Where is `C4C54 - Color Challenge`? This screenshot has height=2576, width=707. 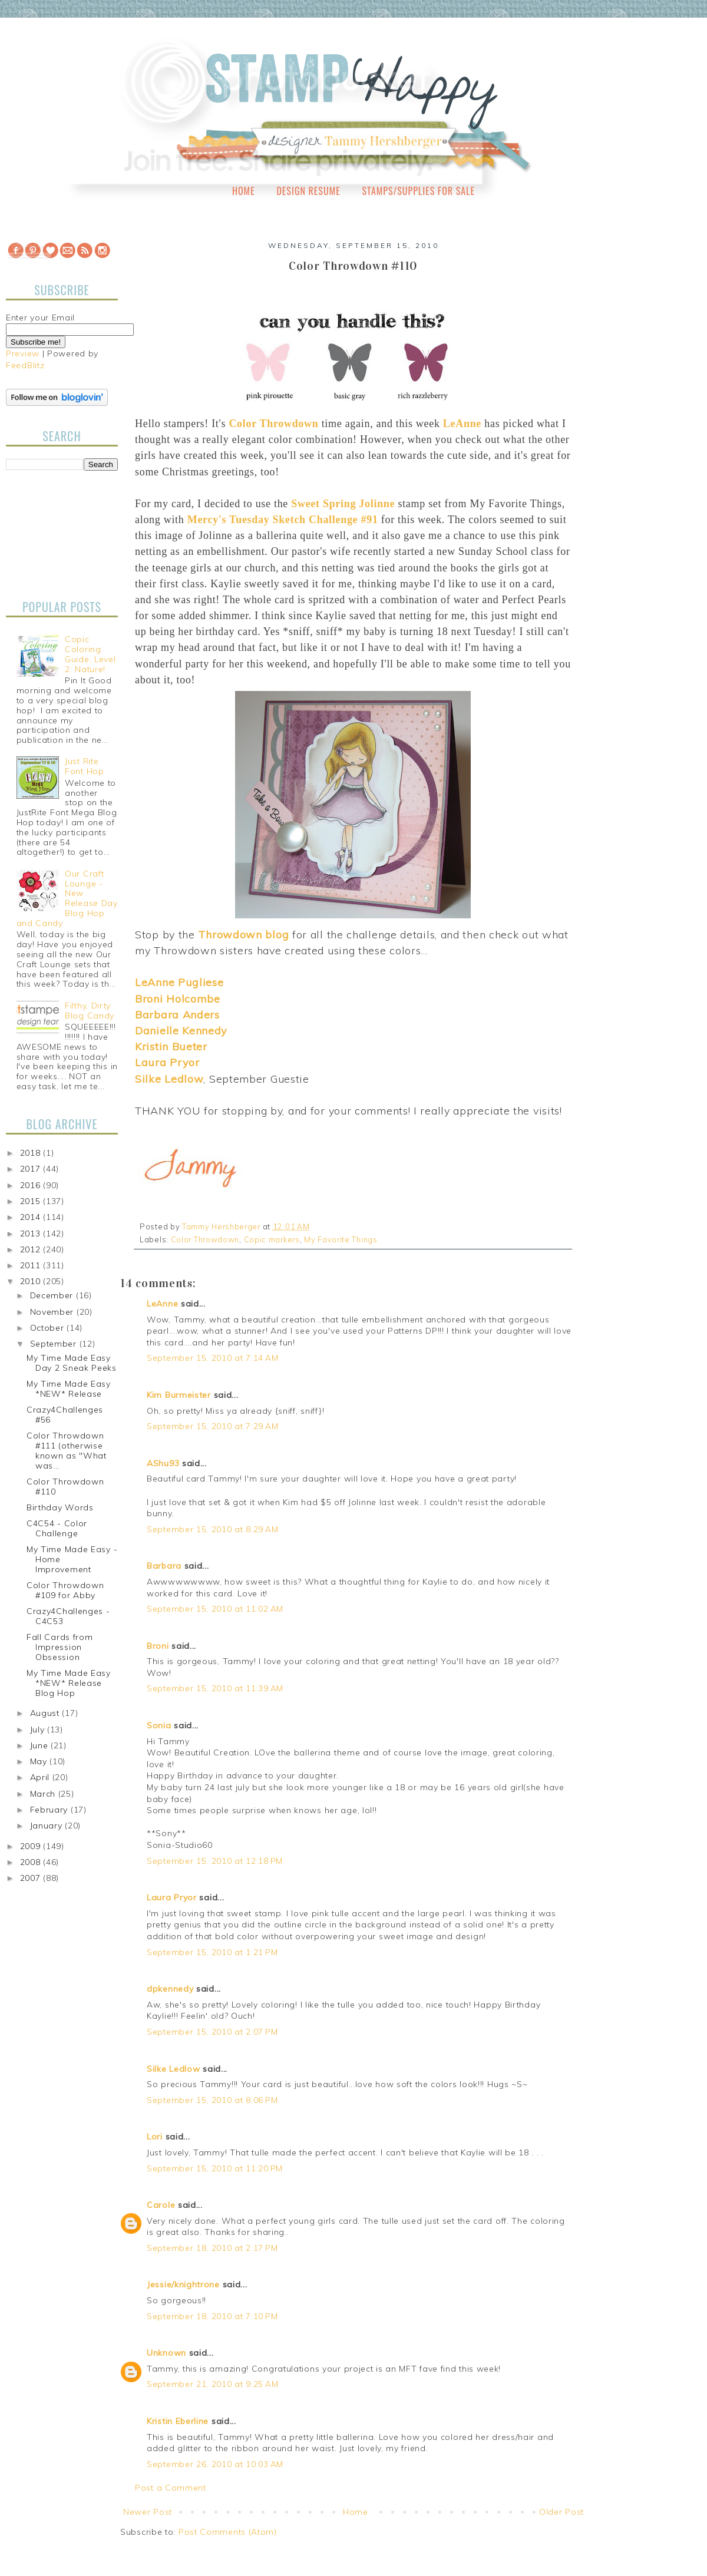 C4C54 - Color Challenge is located at coordinates (57, 1528).